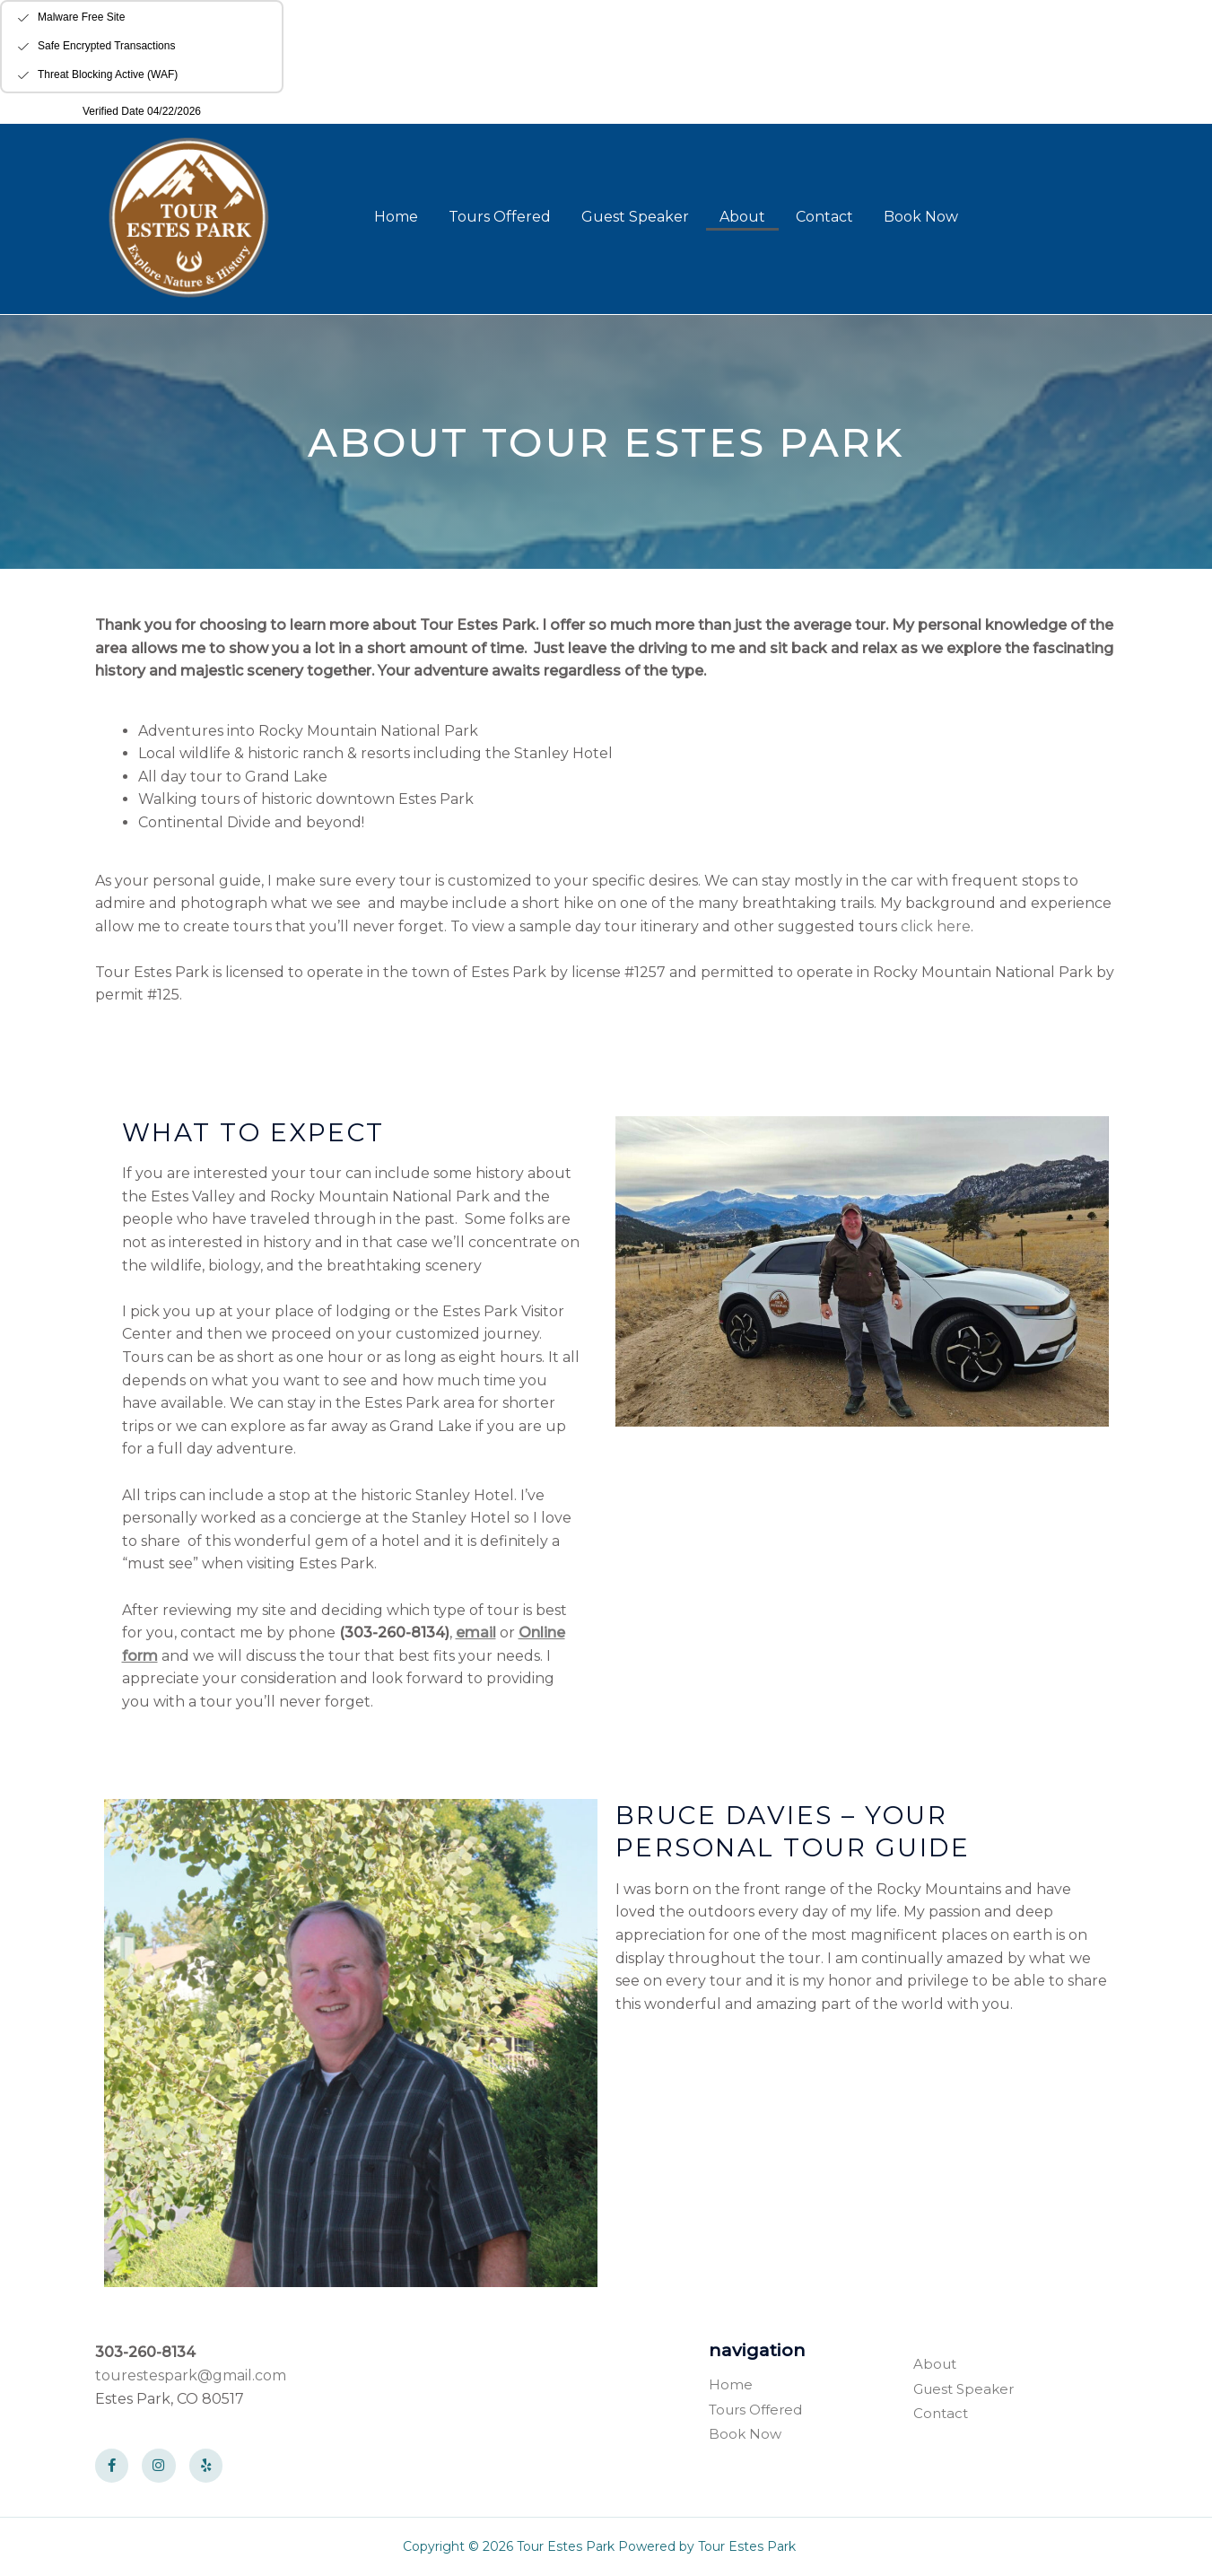 The width and height of the screenshot is (1212, 2576). Describe the element at coordinates (921, 216) in the screenshot. I see `Book Now` at that location.